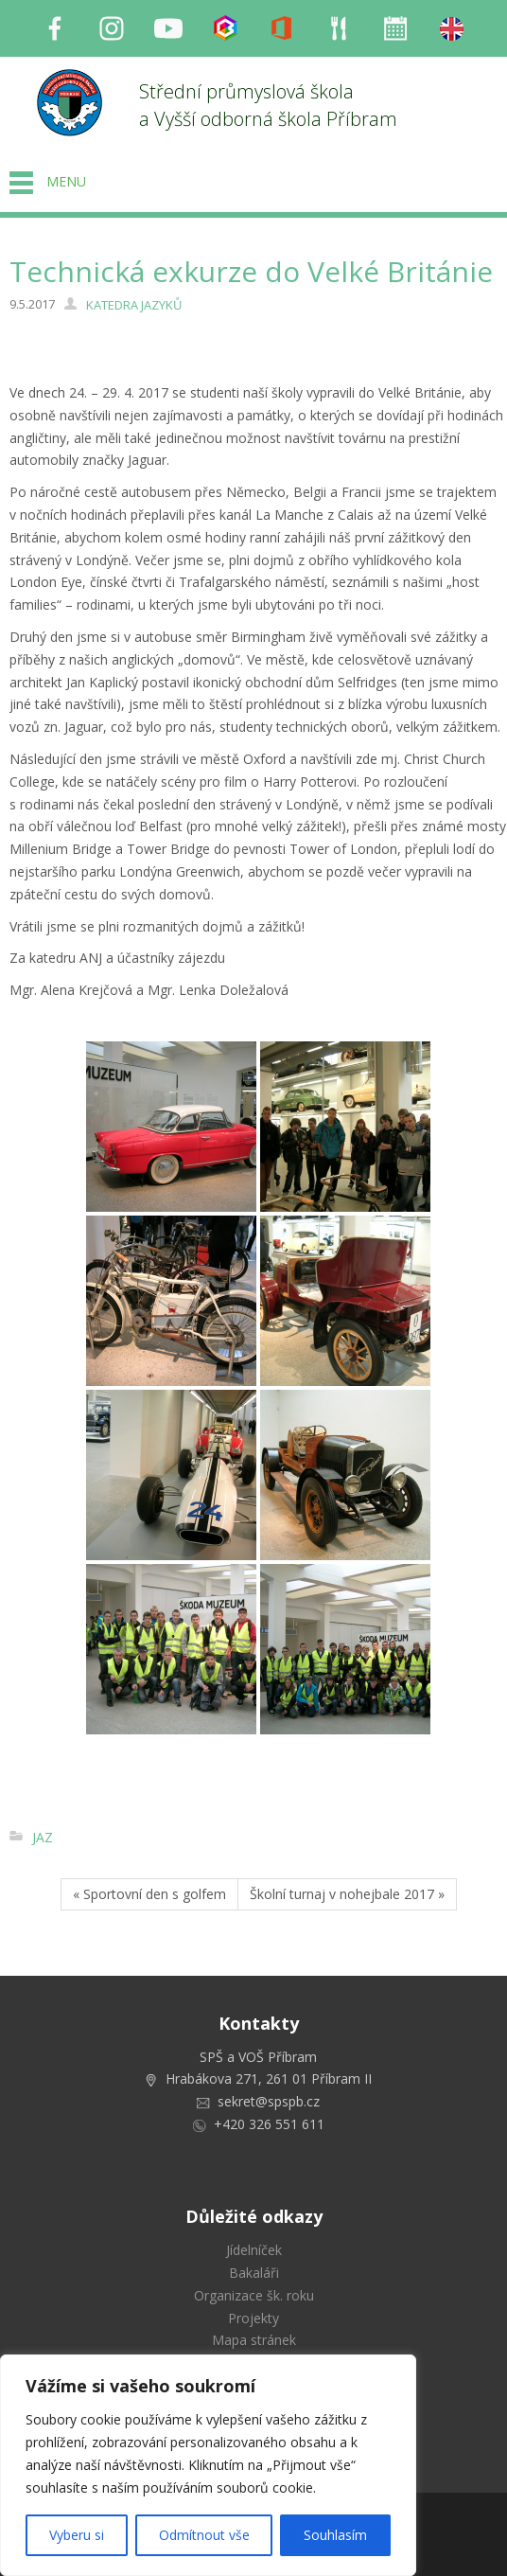  What do you see at coordinates (208, 2465) in the screenshot?
I see `[region]` at bounding box center [208, 2465].